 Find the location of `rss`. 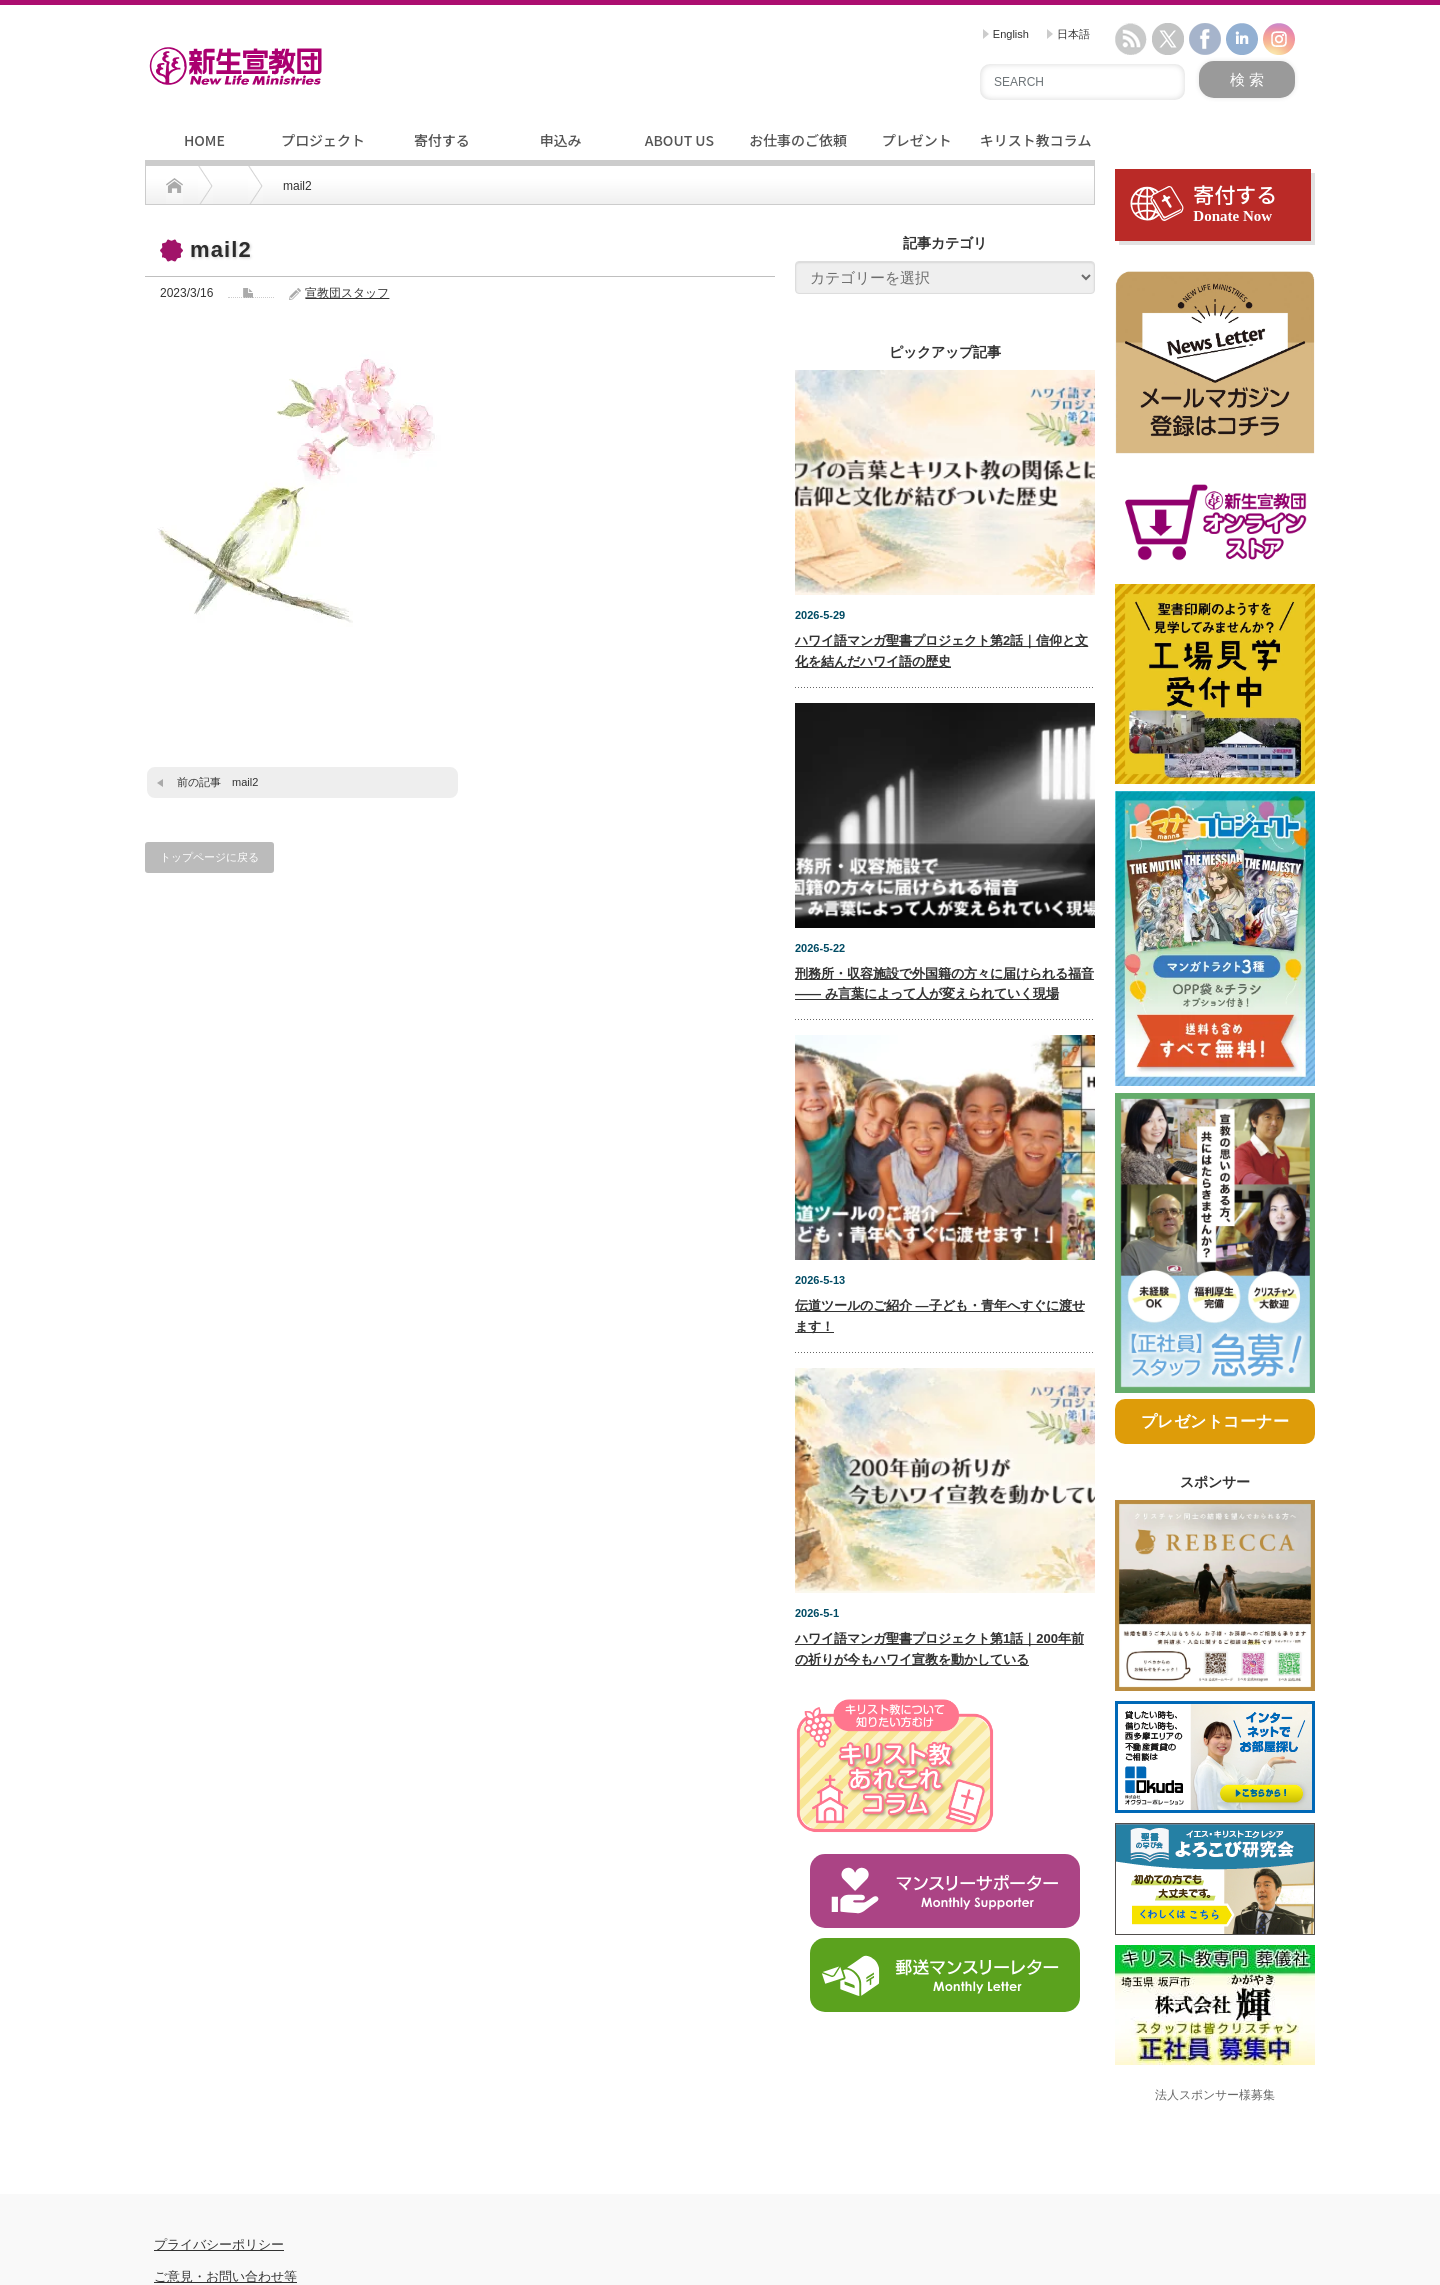

rss is located at coordinates (1131, 39).